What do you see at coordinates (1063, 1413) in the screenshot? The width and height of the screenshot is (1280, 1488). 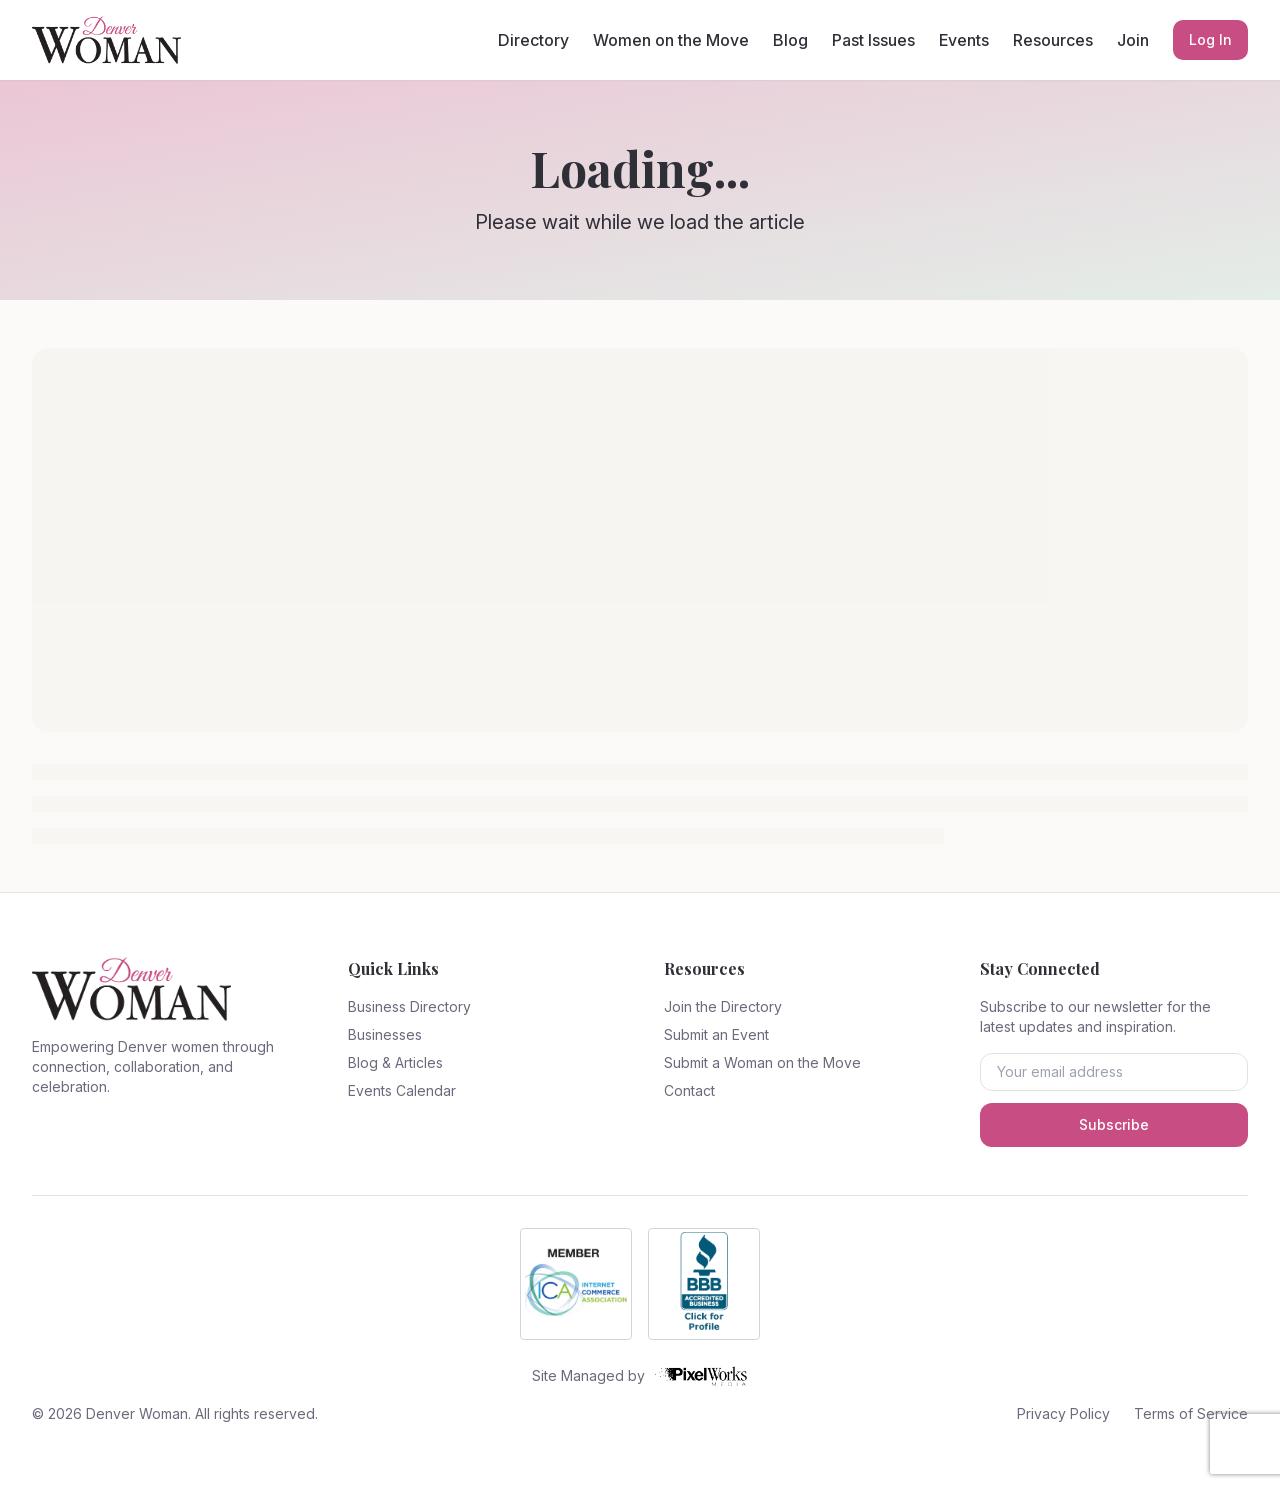 I see `Privacy Policy` at bounding box center [1063, 1413].